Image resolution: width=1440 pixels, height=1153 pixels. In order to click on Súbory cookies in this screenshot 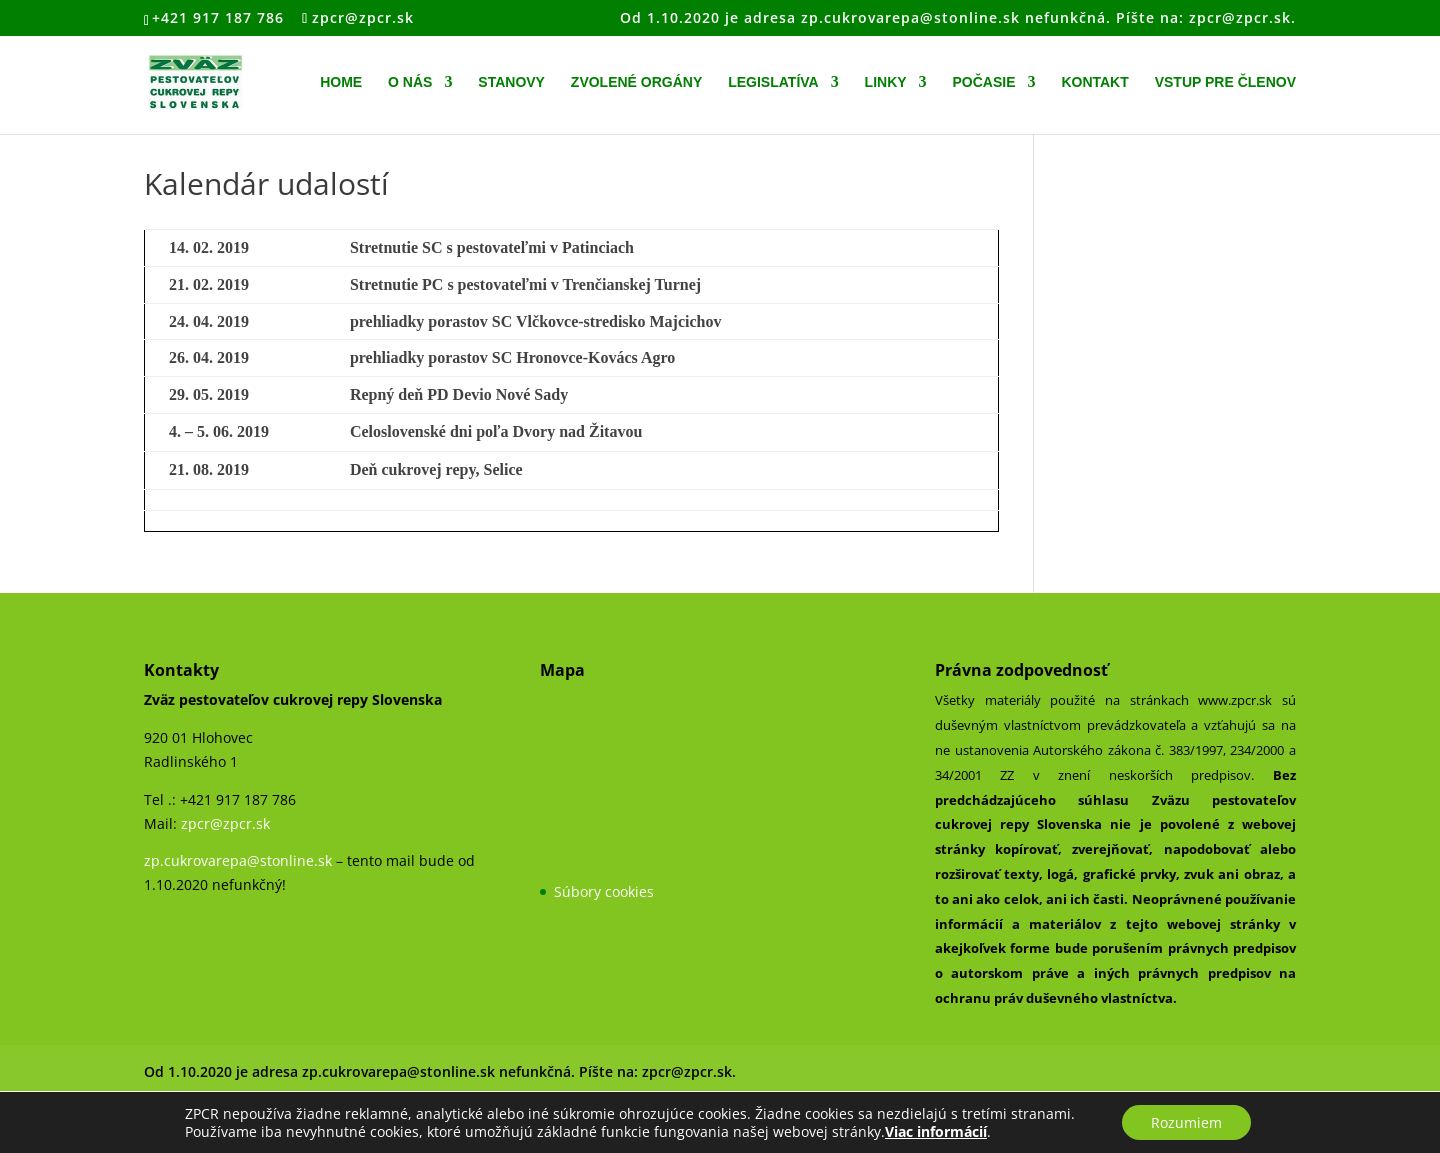, I will do `click(604, 891)`.